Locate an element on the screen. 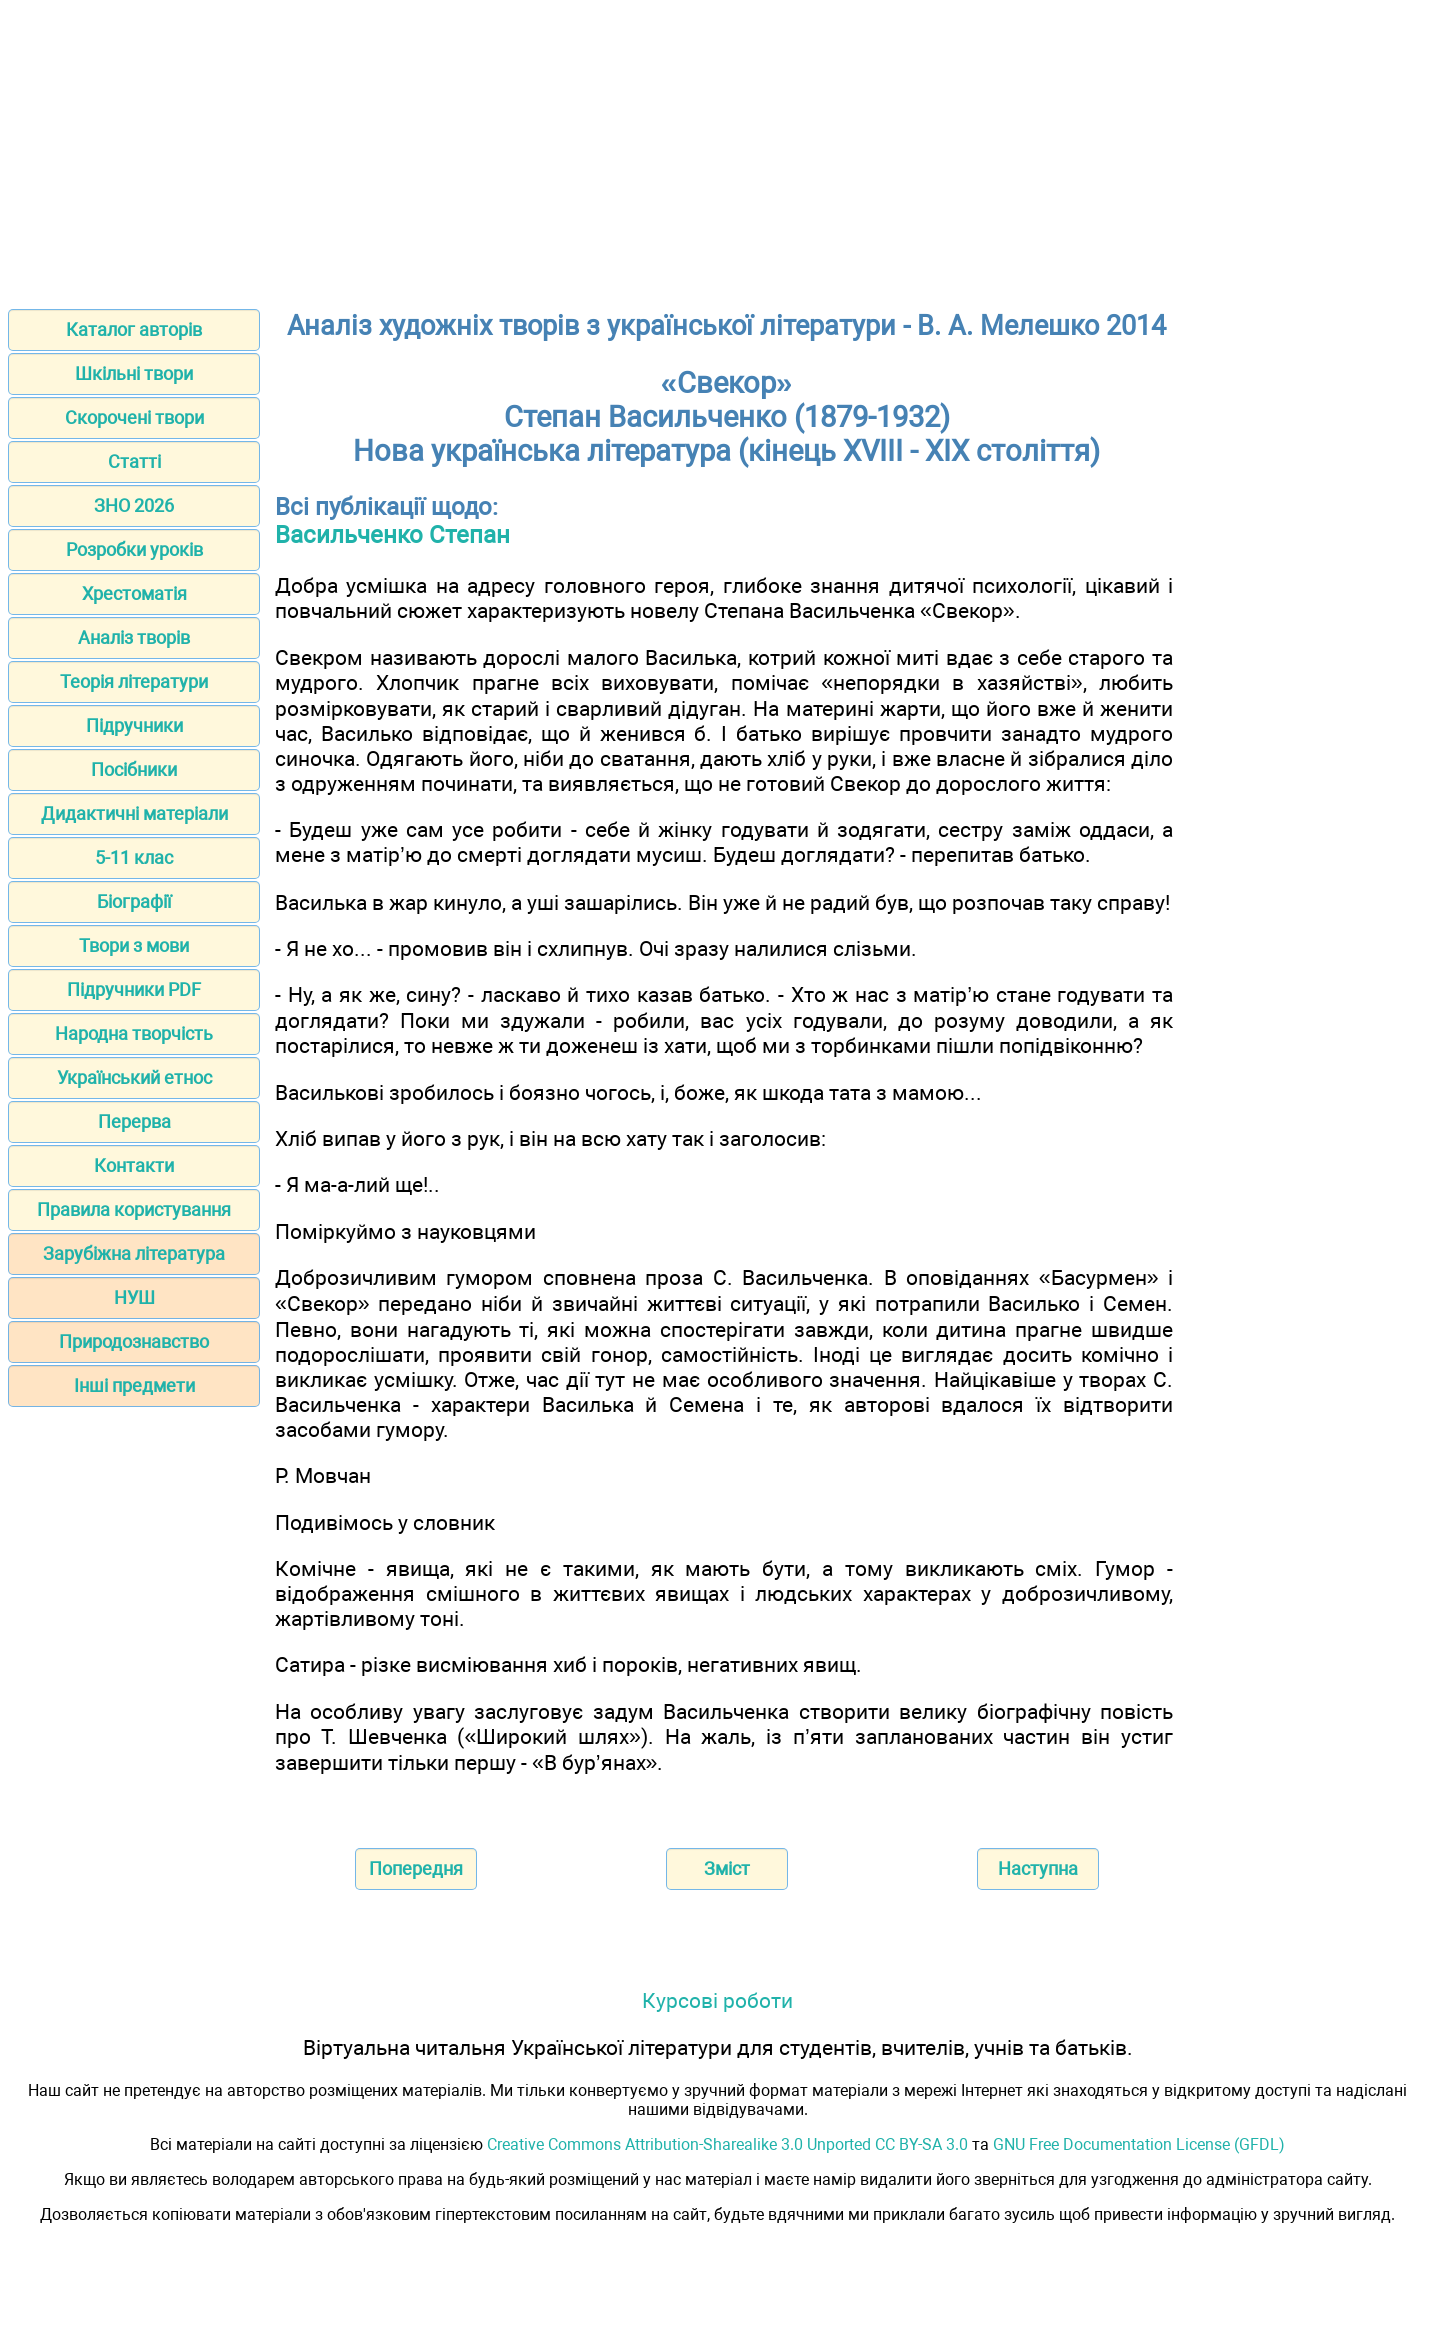 The width and height of the screenshot is (1440, 2348). Підручники PDF is located at coordinates (134, 989).